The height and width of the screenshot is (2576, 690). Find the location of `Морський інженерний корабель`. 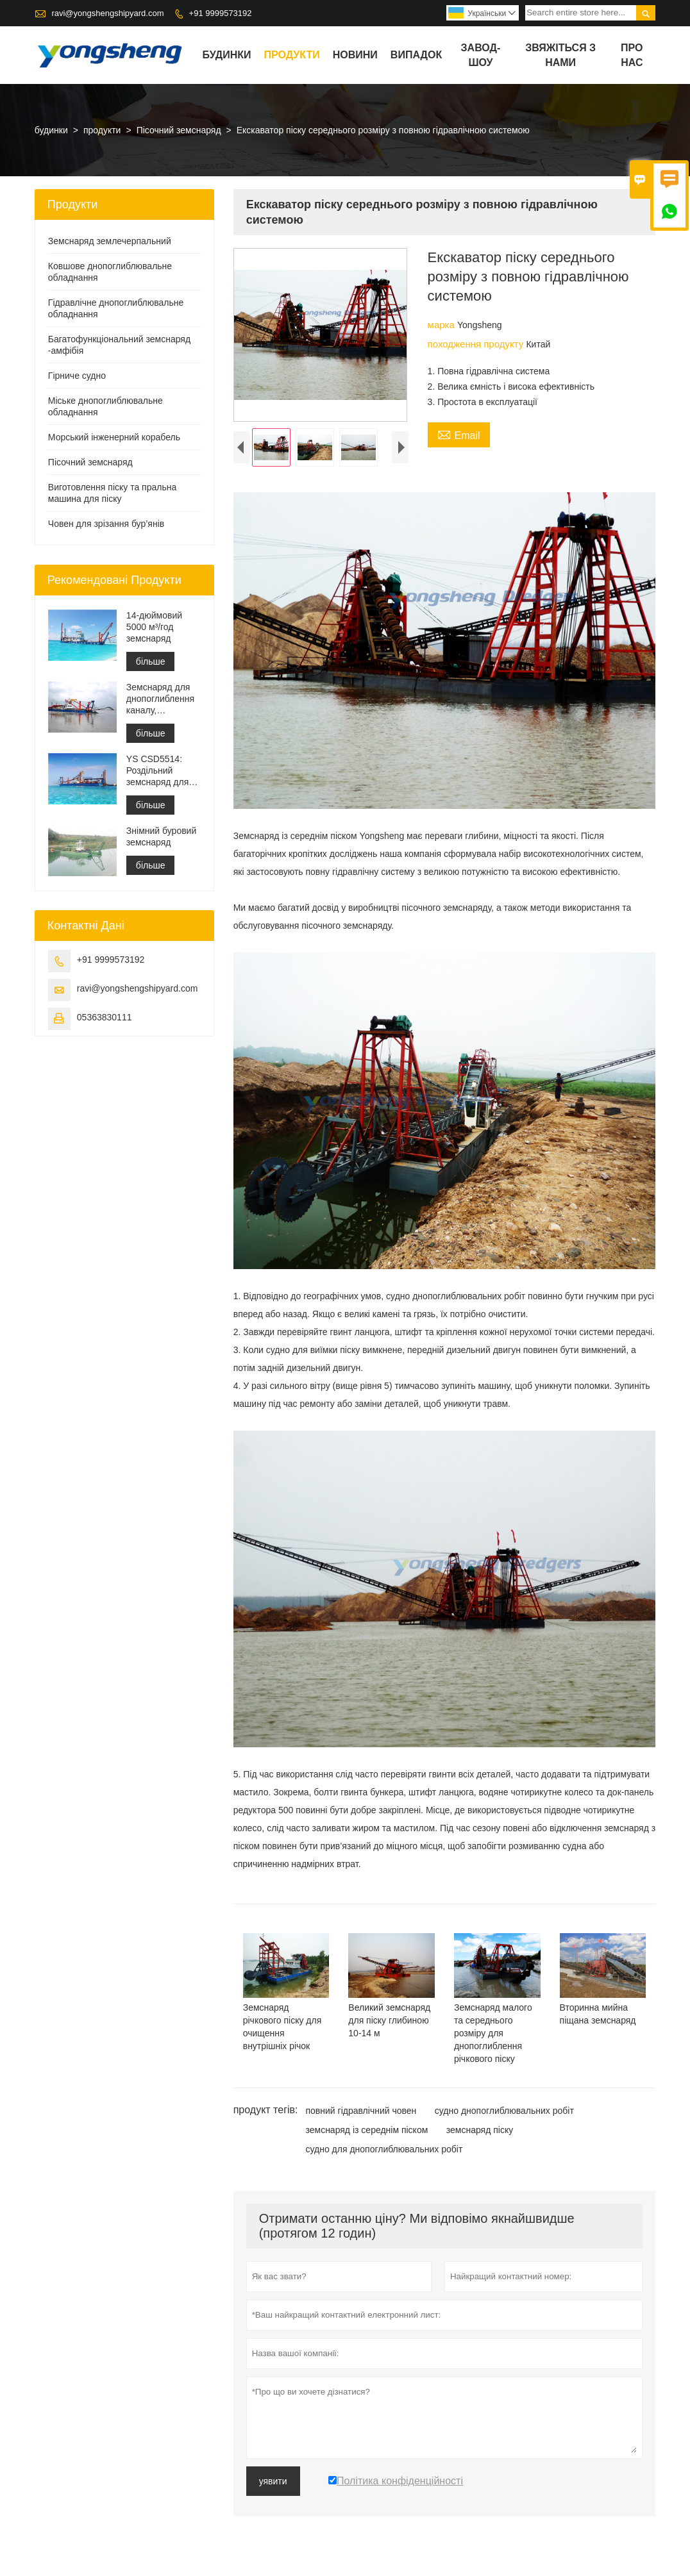

Морський інженерний корабель is located at coordinates (114, 437).